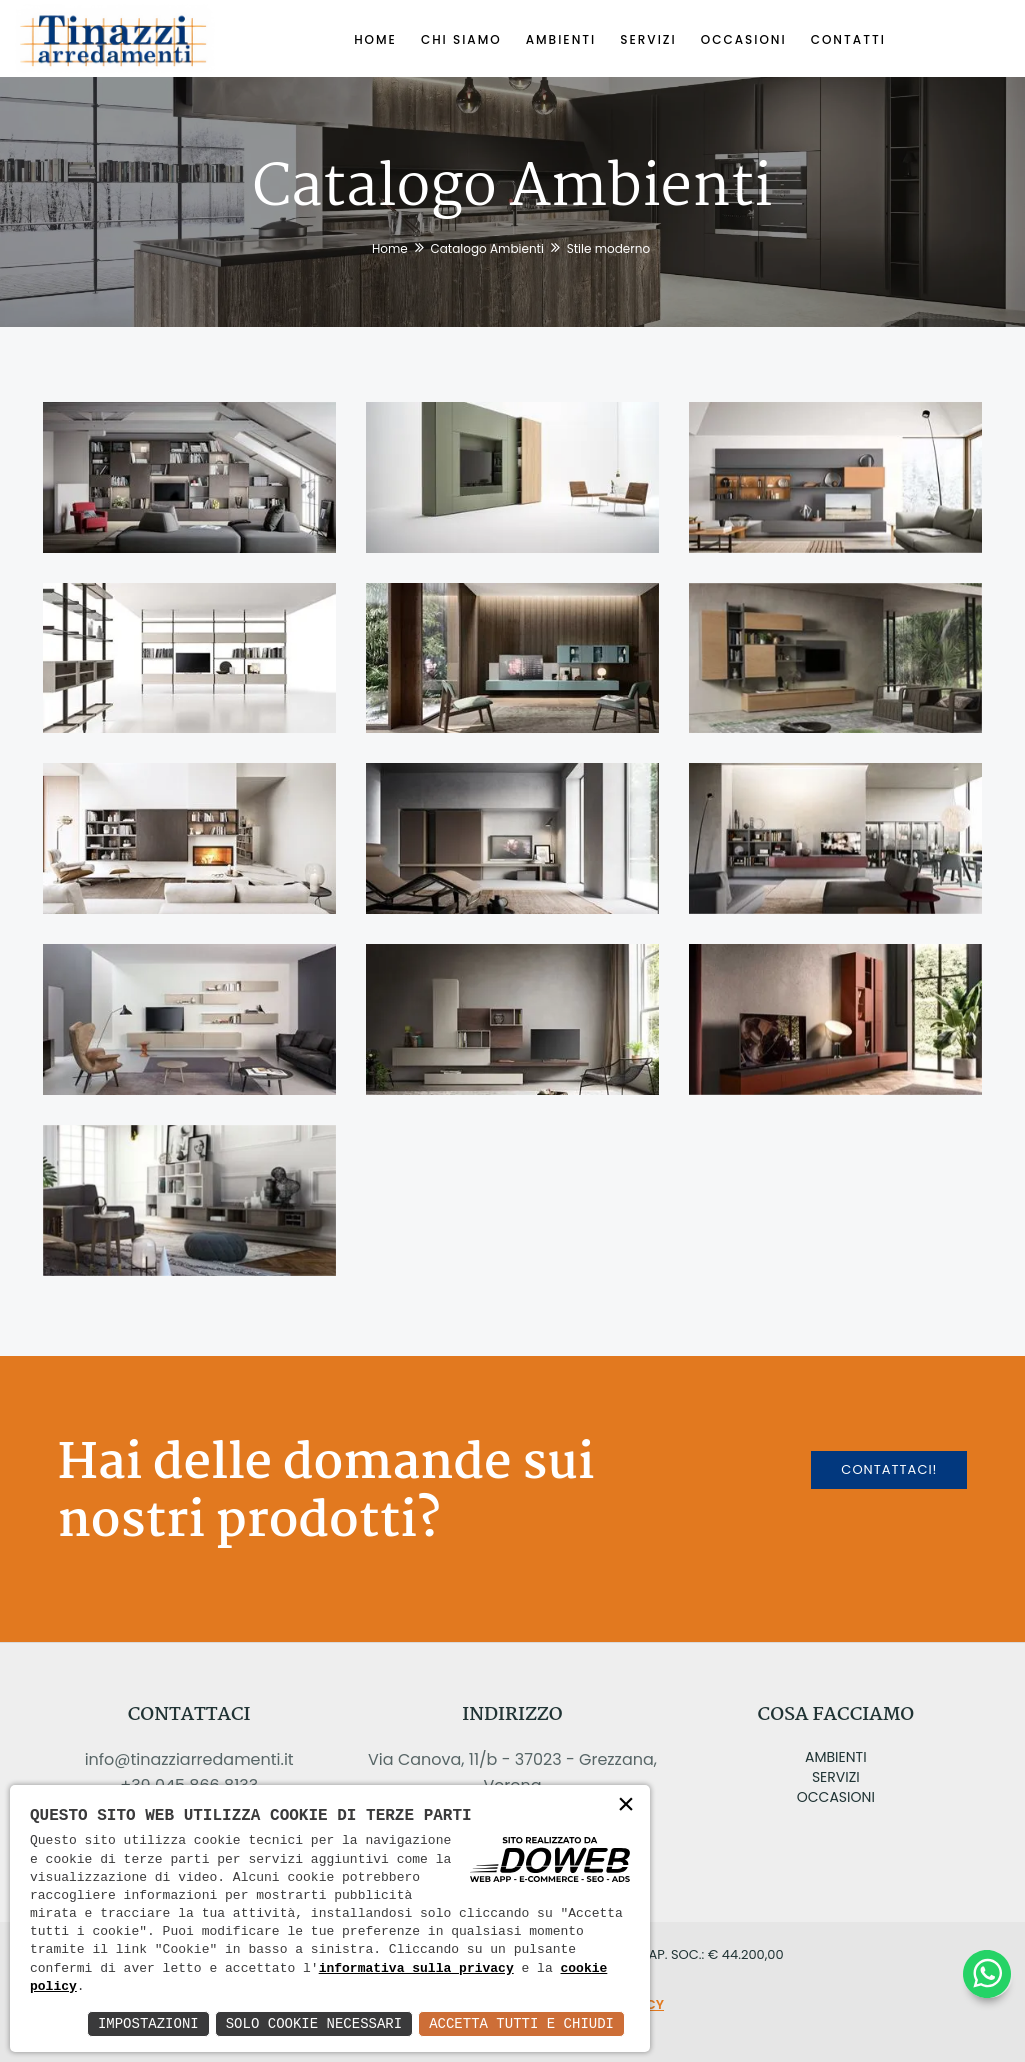 The width and height of the screenshot is (1025, 2062). Describe the element at coordinates (189, 1759) in the screenshot. I see `info@tinazziarredamenti.it` at that location.